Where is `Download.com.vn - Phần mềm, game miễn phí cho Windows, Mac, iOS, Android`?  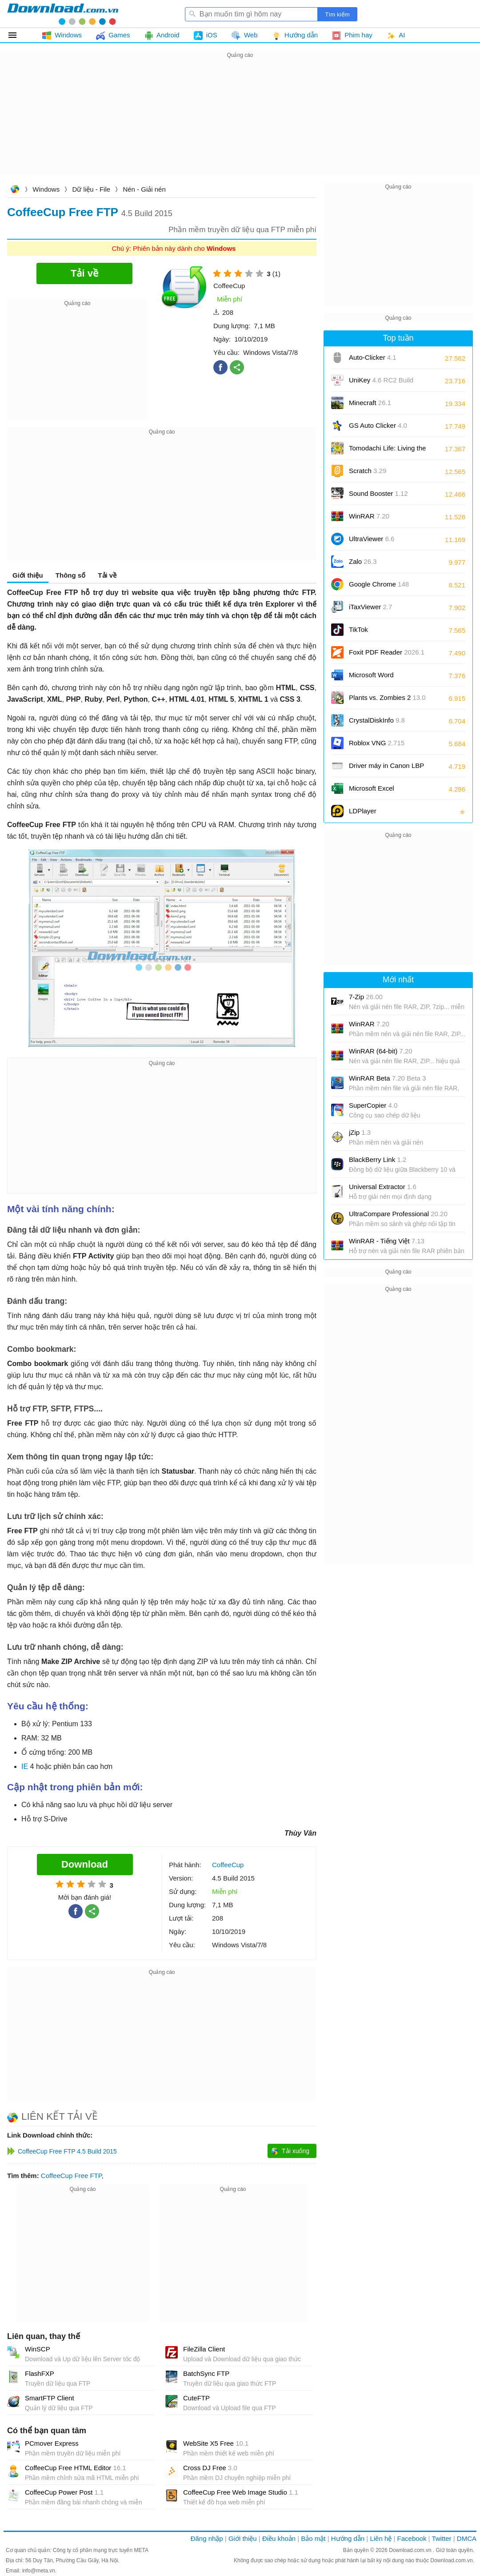
Download.com.vn - Phần mềm, game miễn phí cho Windows, Mac, iOS, Android is located at coordinates (62, 14).